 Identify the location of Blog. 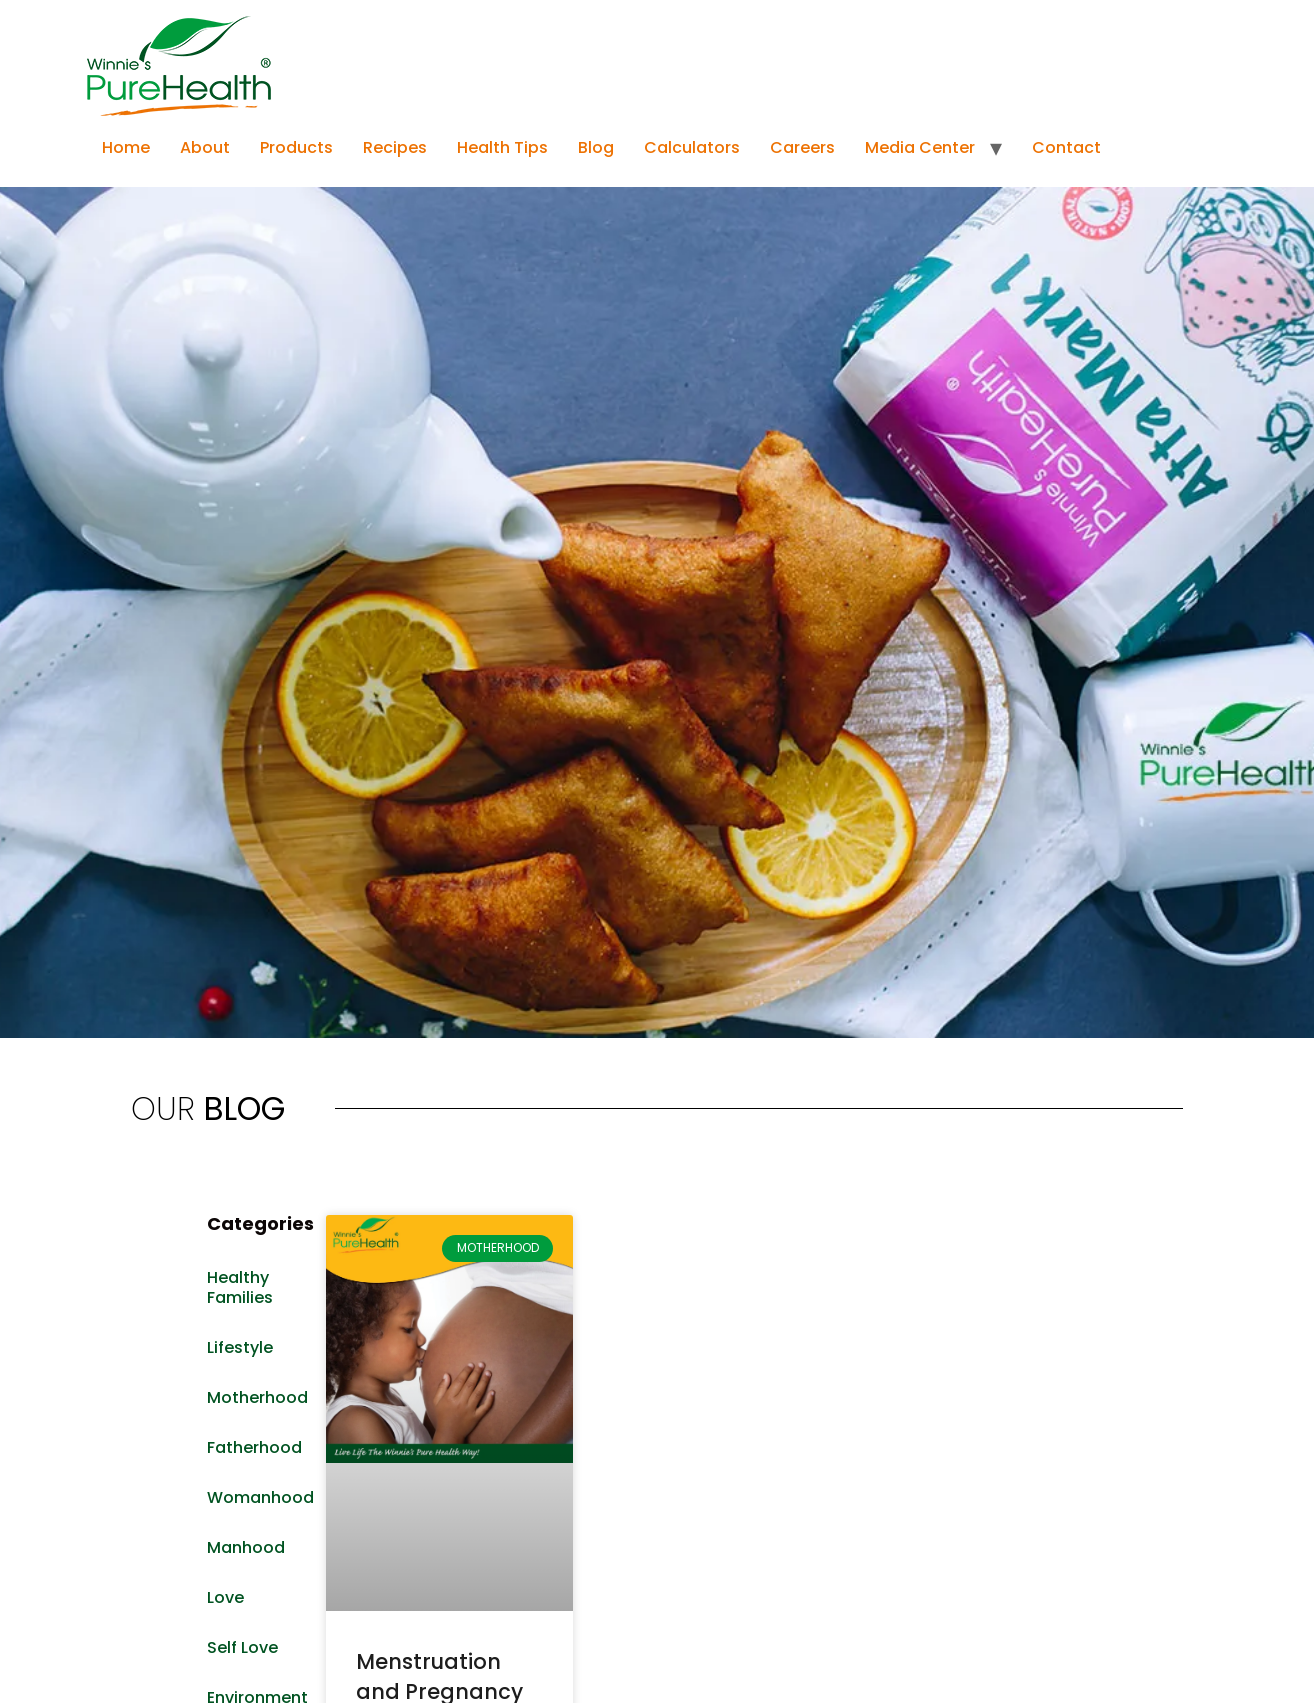
(596, 147).